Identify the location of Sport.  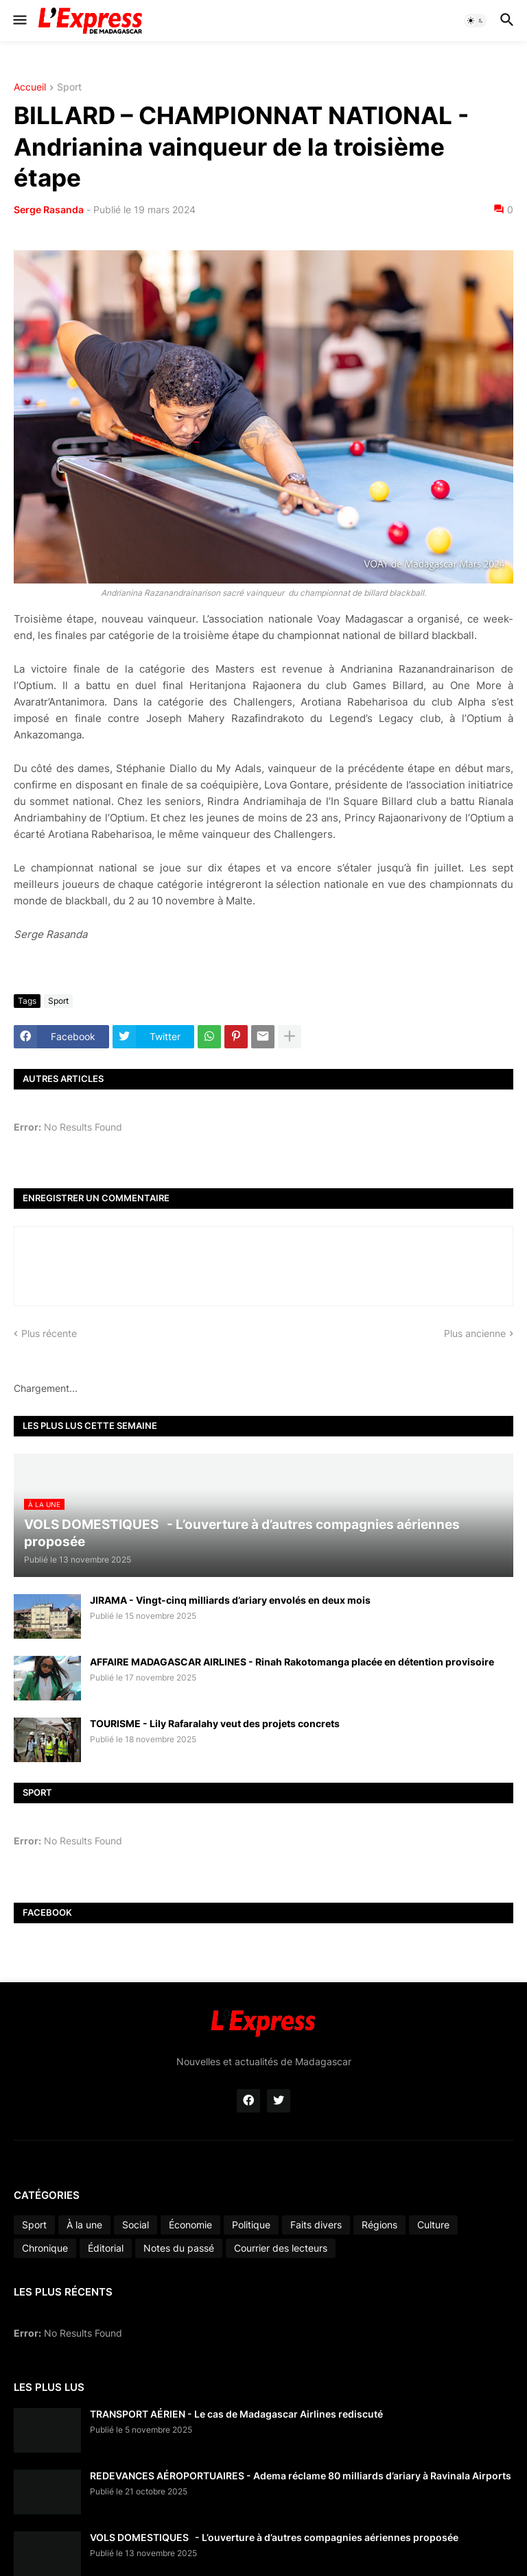
(69, 87).